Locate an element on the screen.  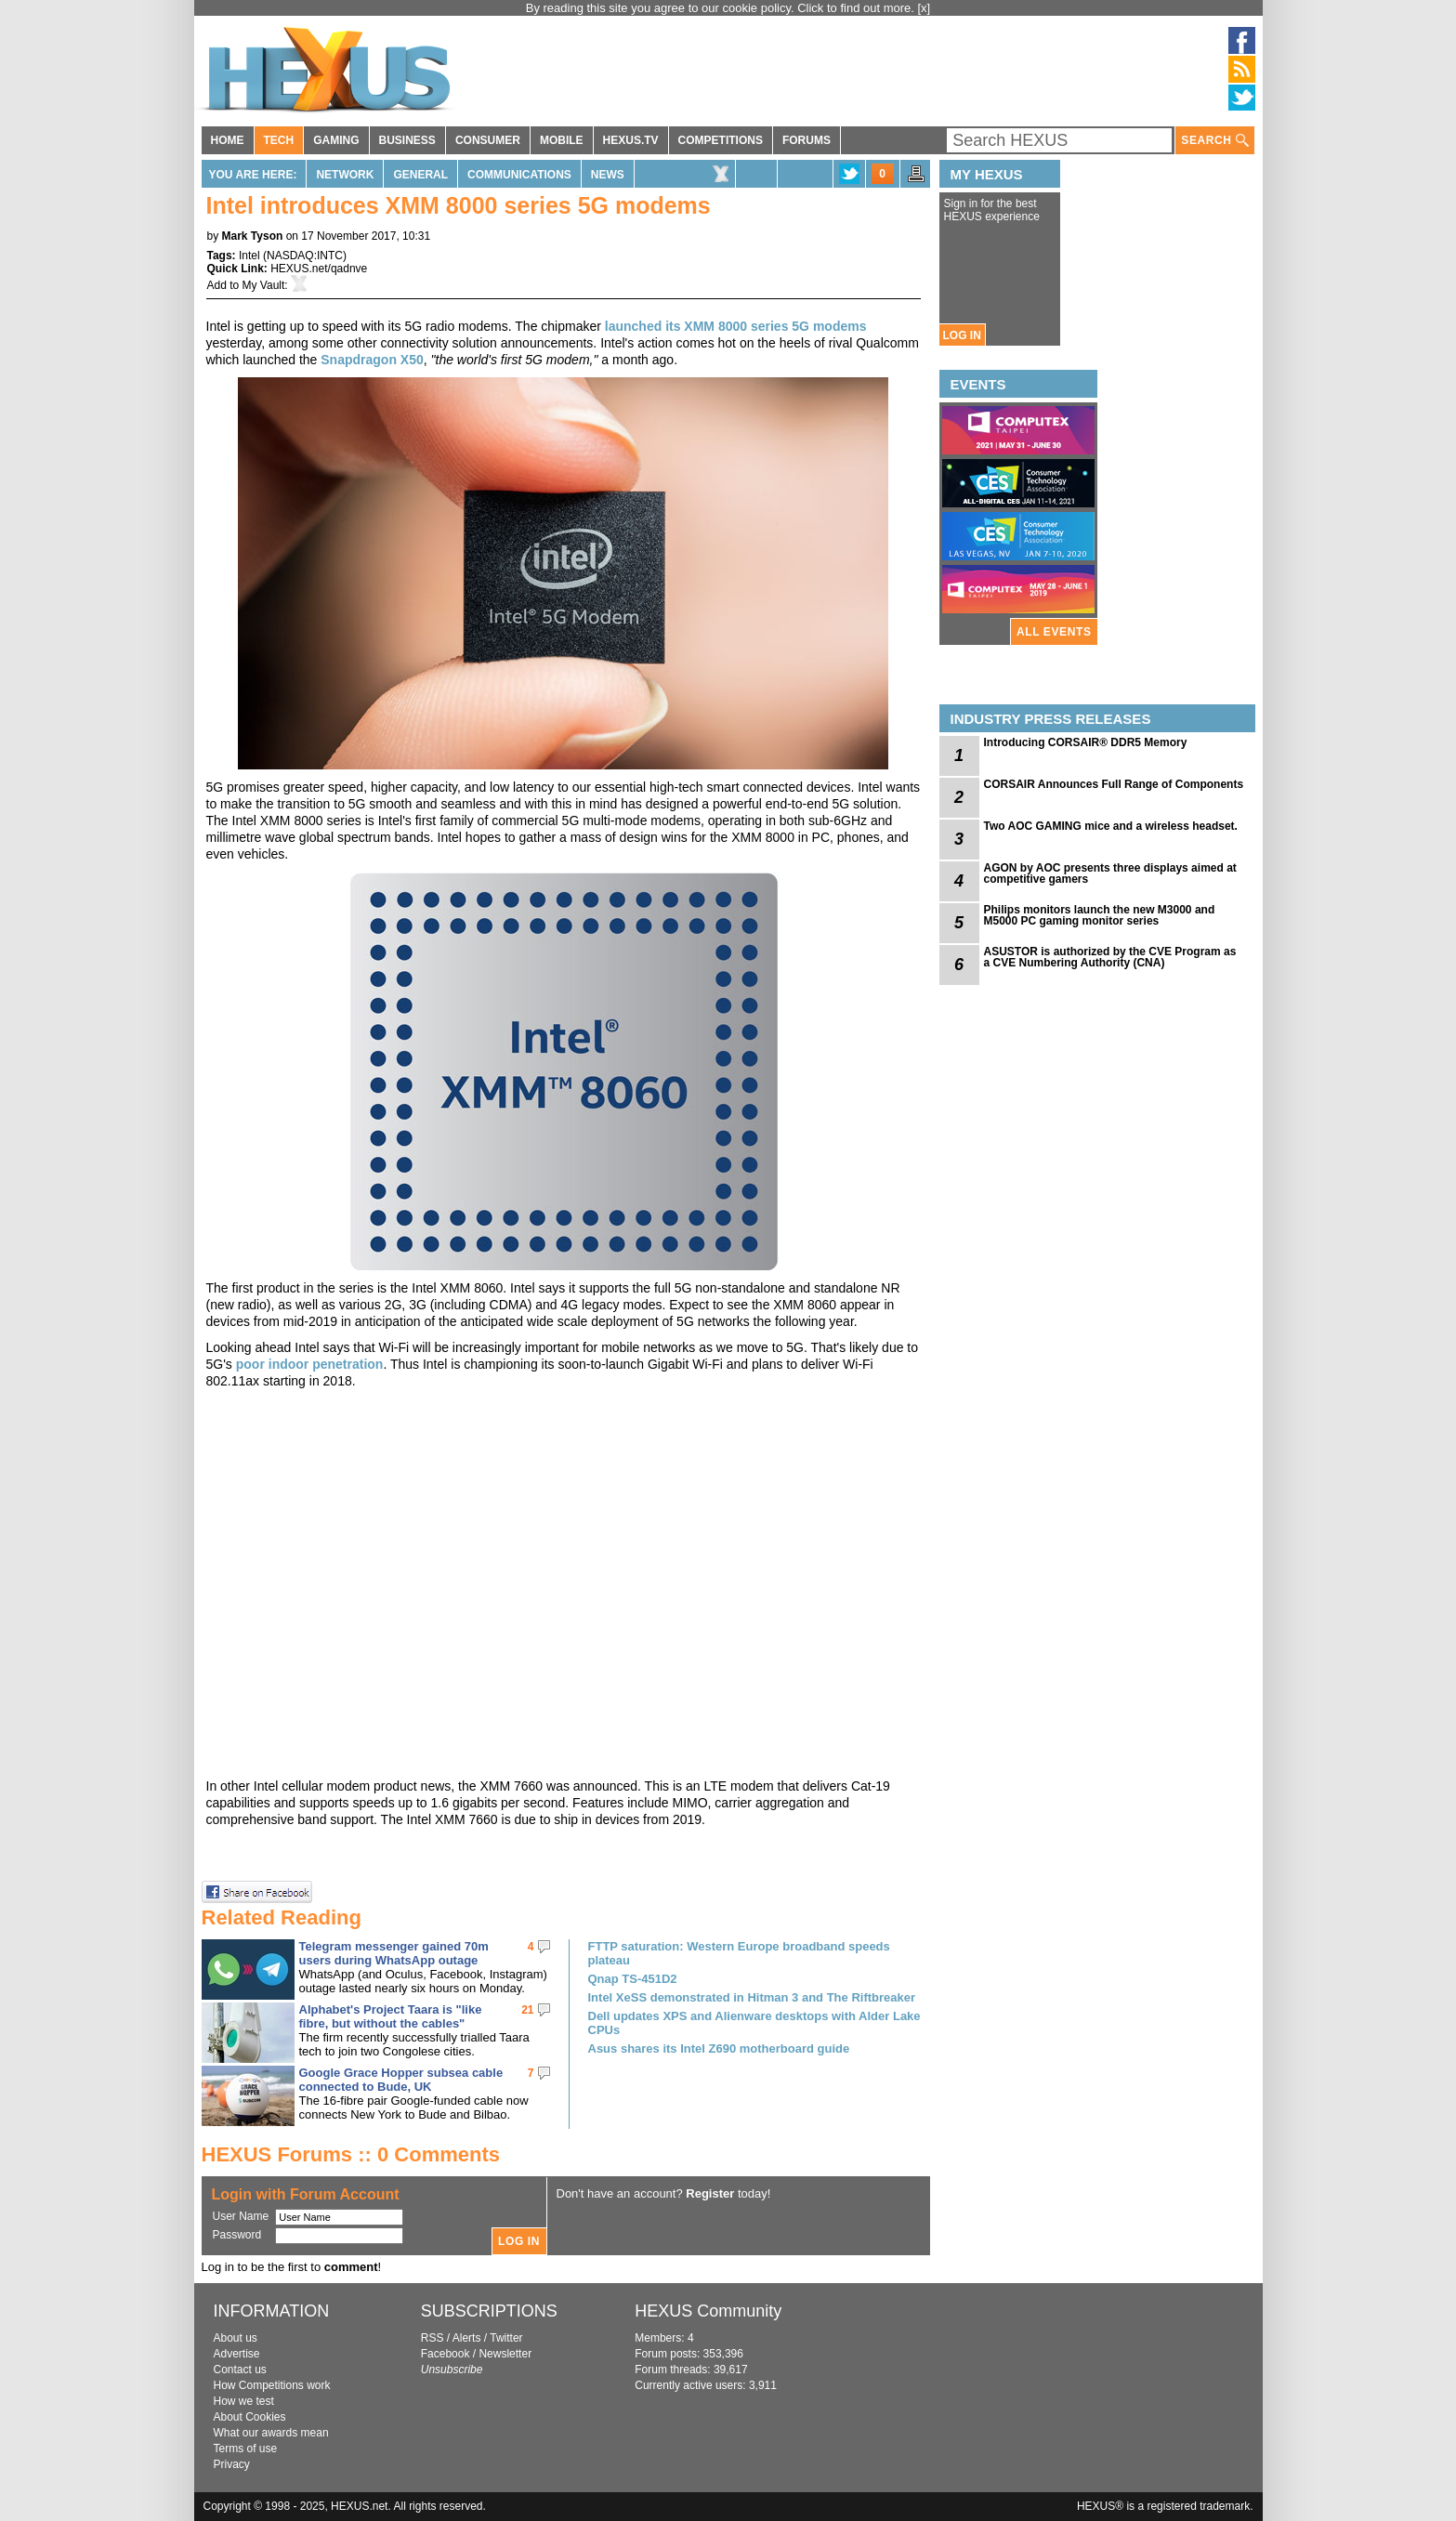
CORSAIR Announces Full Range of Components is located at coordinates (1114, 784).